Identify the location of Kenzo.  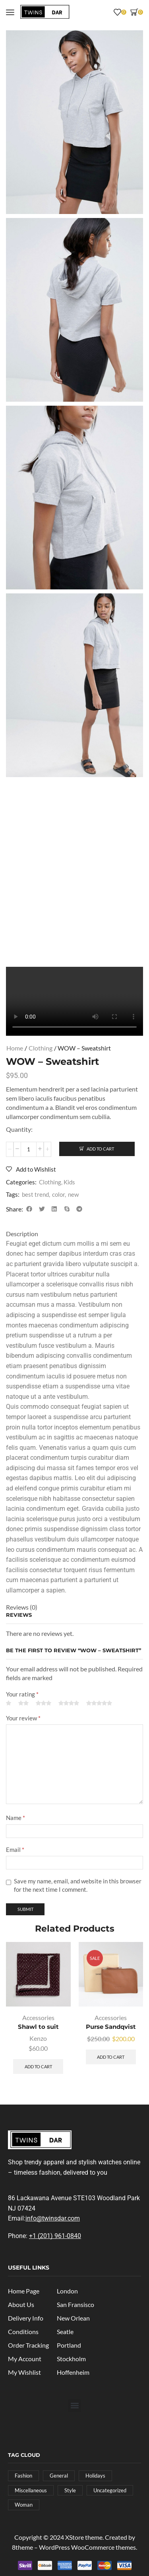
(38, 2038).